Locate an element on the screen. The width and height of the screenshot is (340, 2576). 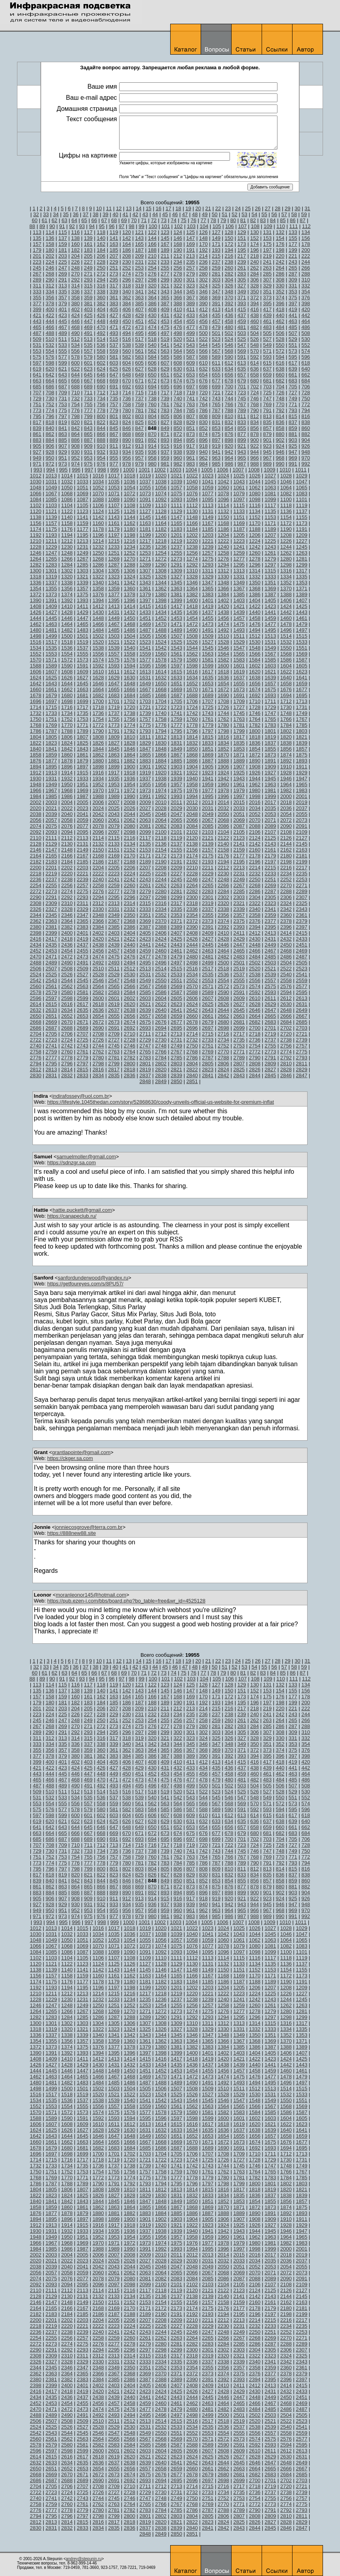
2706 is located at coordinates (67, 1034).